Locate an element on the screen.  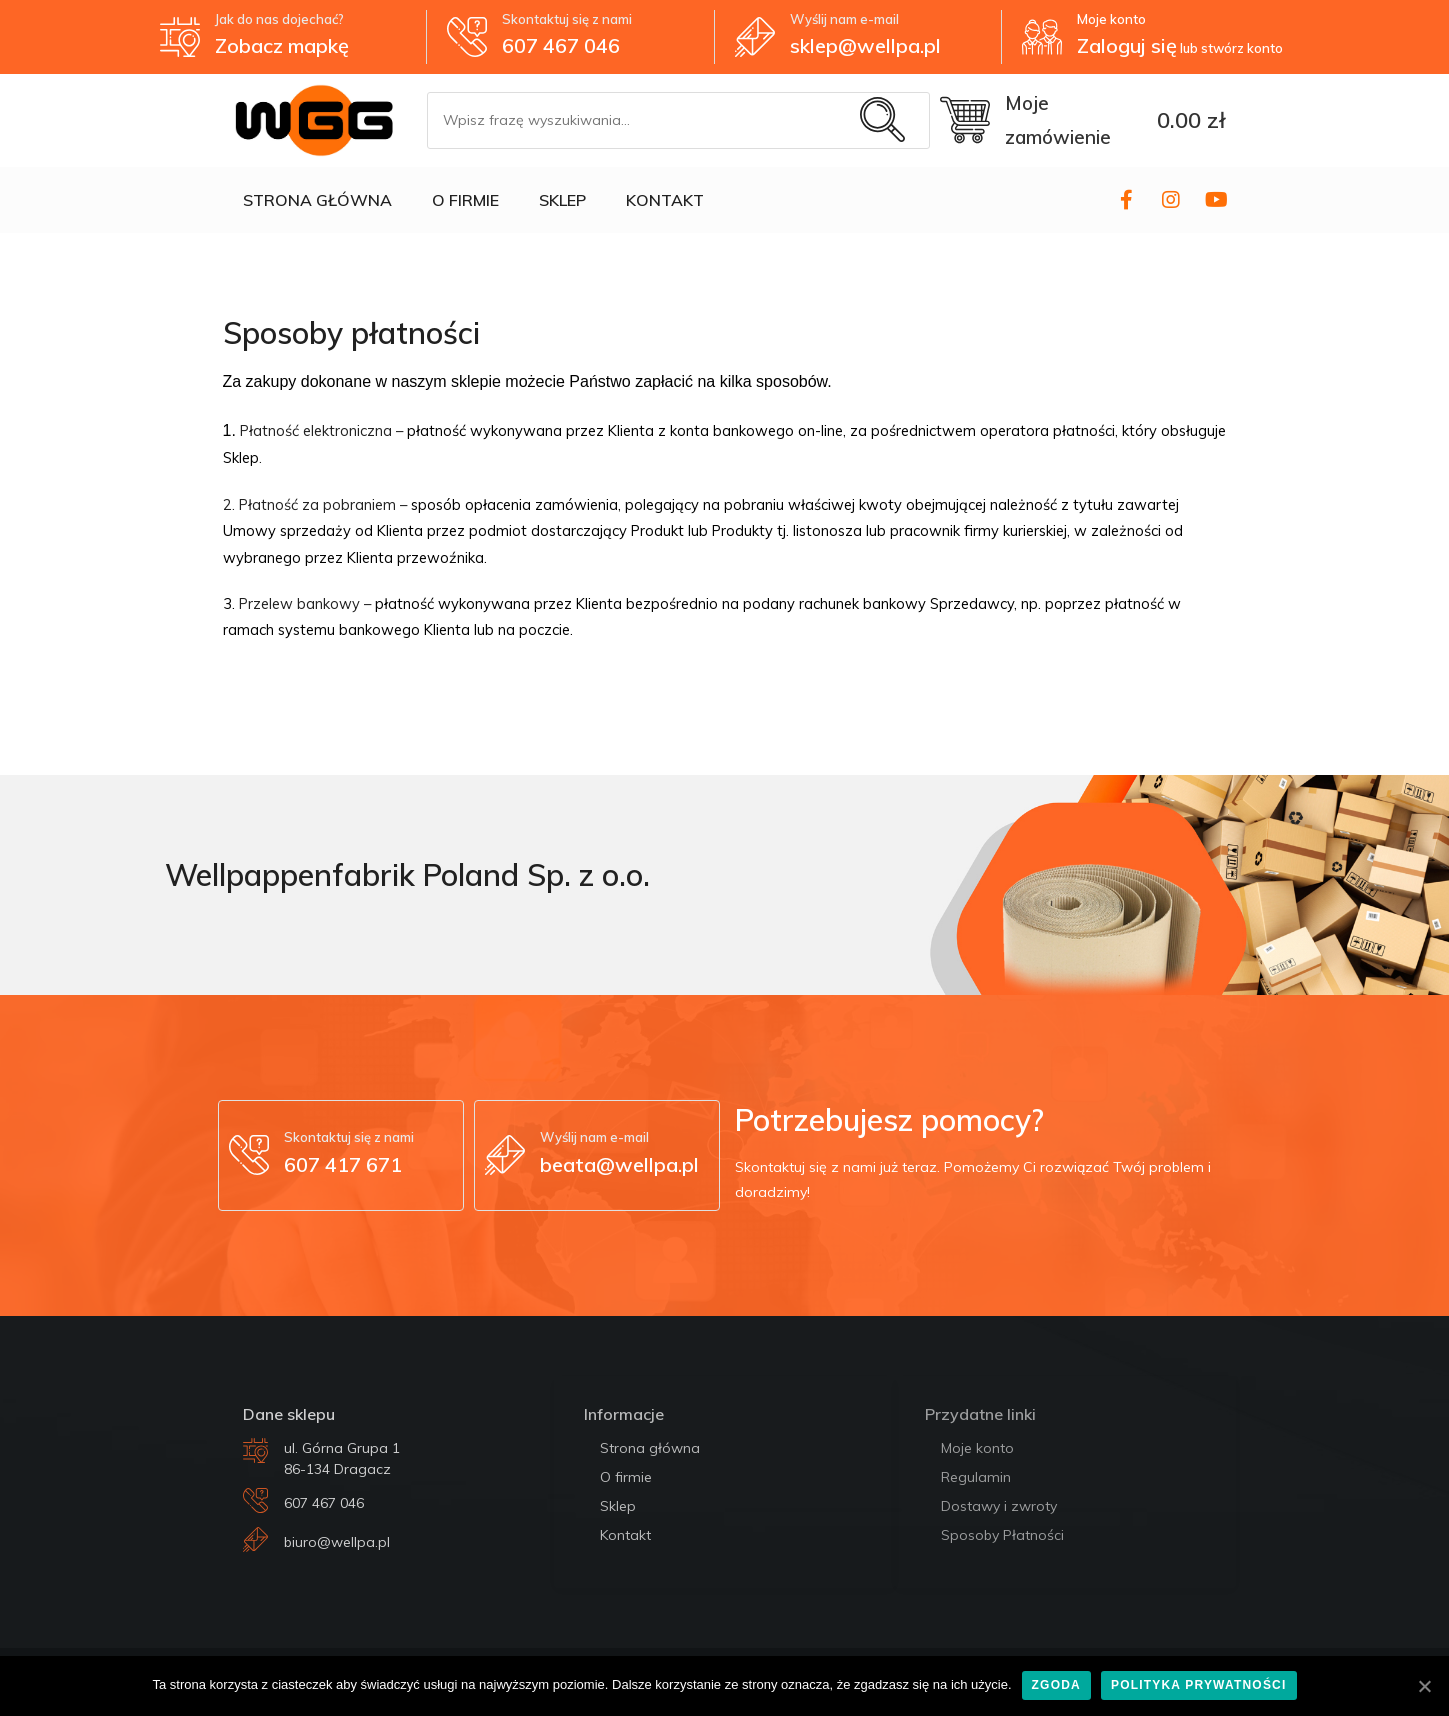
lub stwórz konto is located at coordinates (1230, 48).